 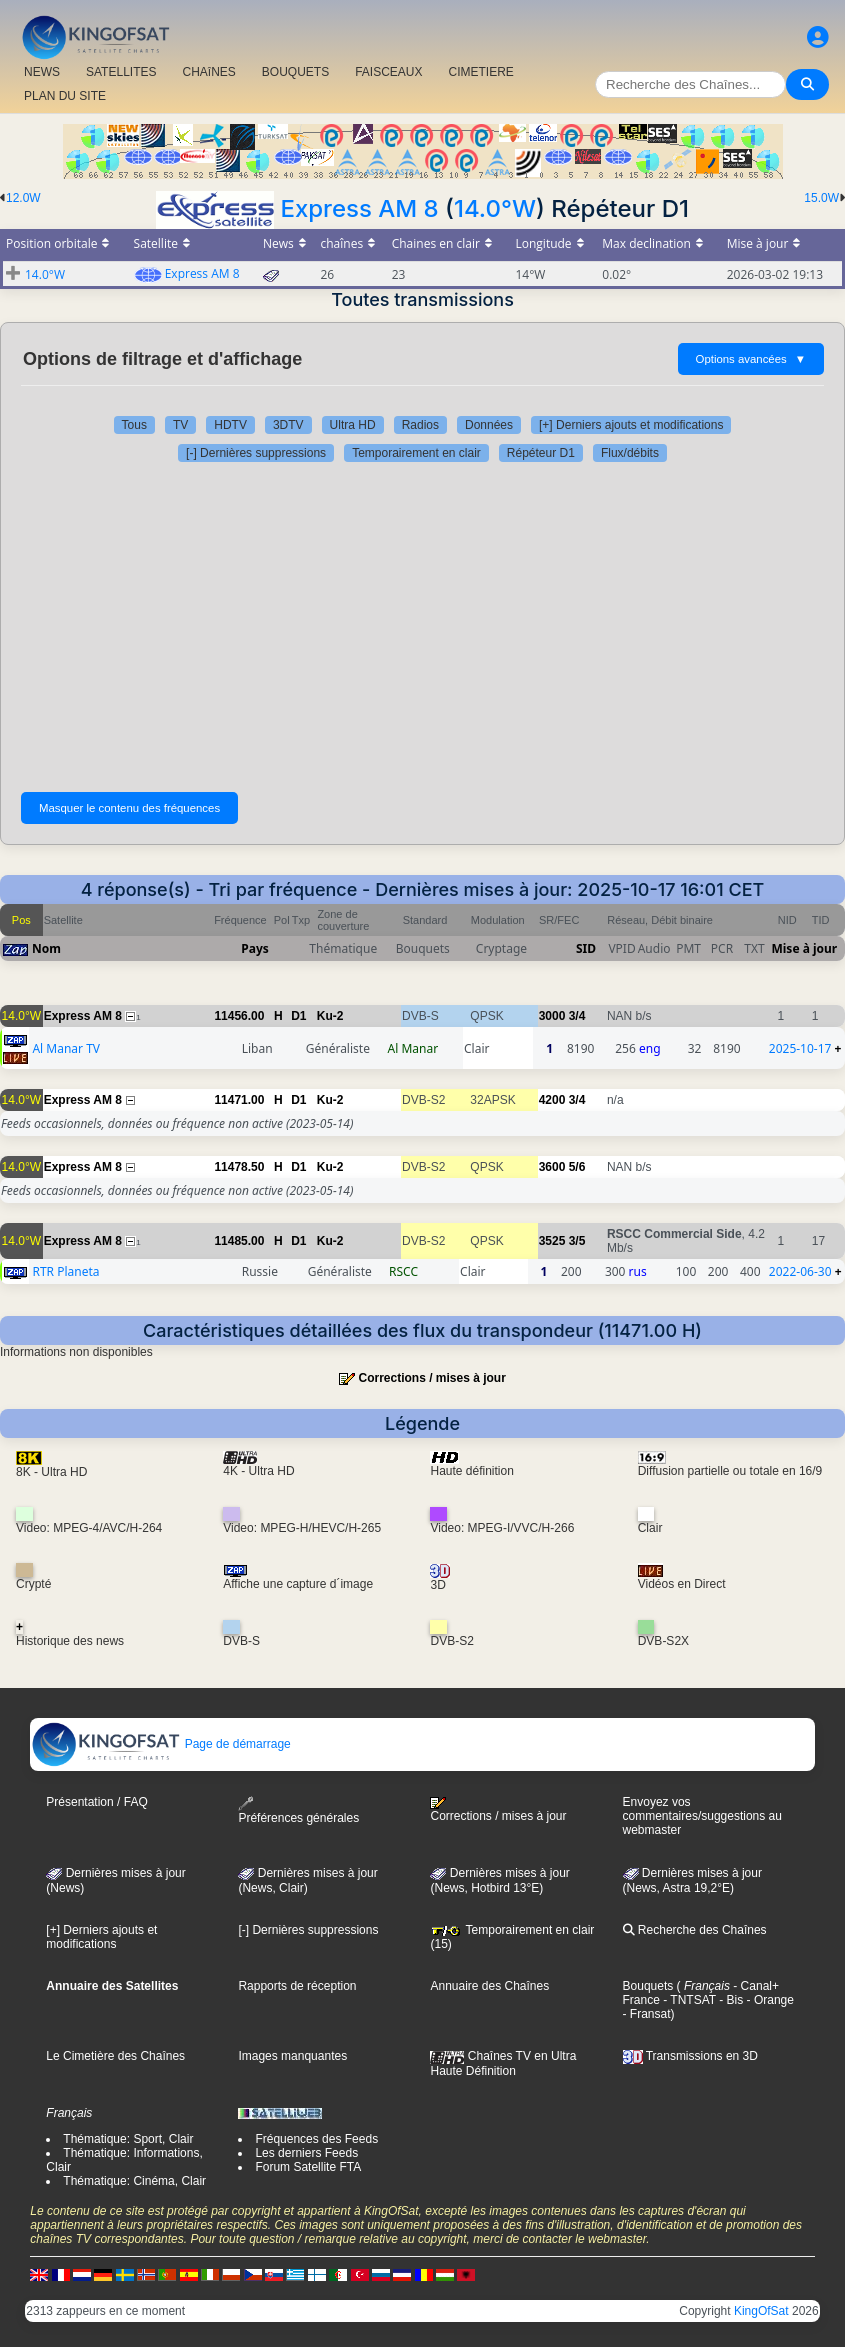 What do you see at coordinates (65, 1271) in the screenshot?
I see `RTR Planeta` at bounding box center [65, 1271].